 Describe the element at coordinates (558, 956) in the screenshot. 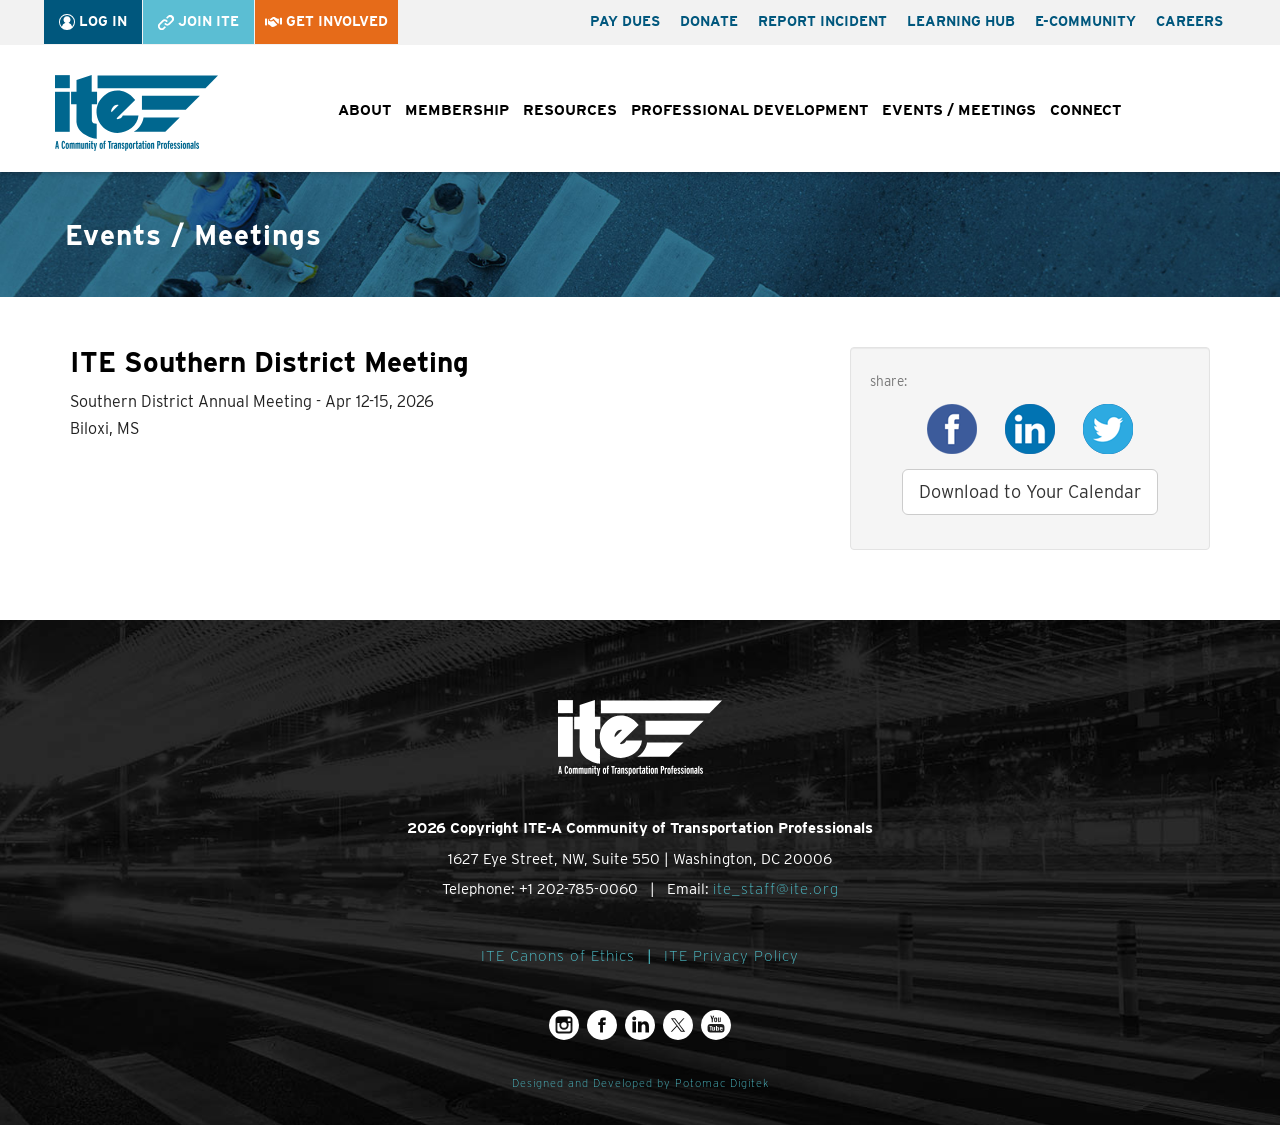

I see `ITE Canons of Ethics` at that location.